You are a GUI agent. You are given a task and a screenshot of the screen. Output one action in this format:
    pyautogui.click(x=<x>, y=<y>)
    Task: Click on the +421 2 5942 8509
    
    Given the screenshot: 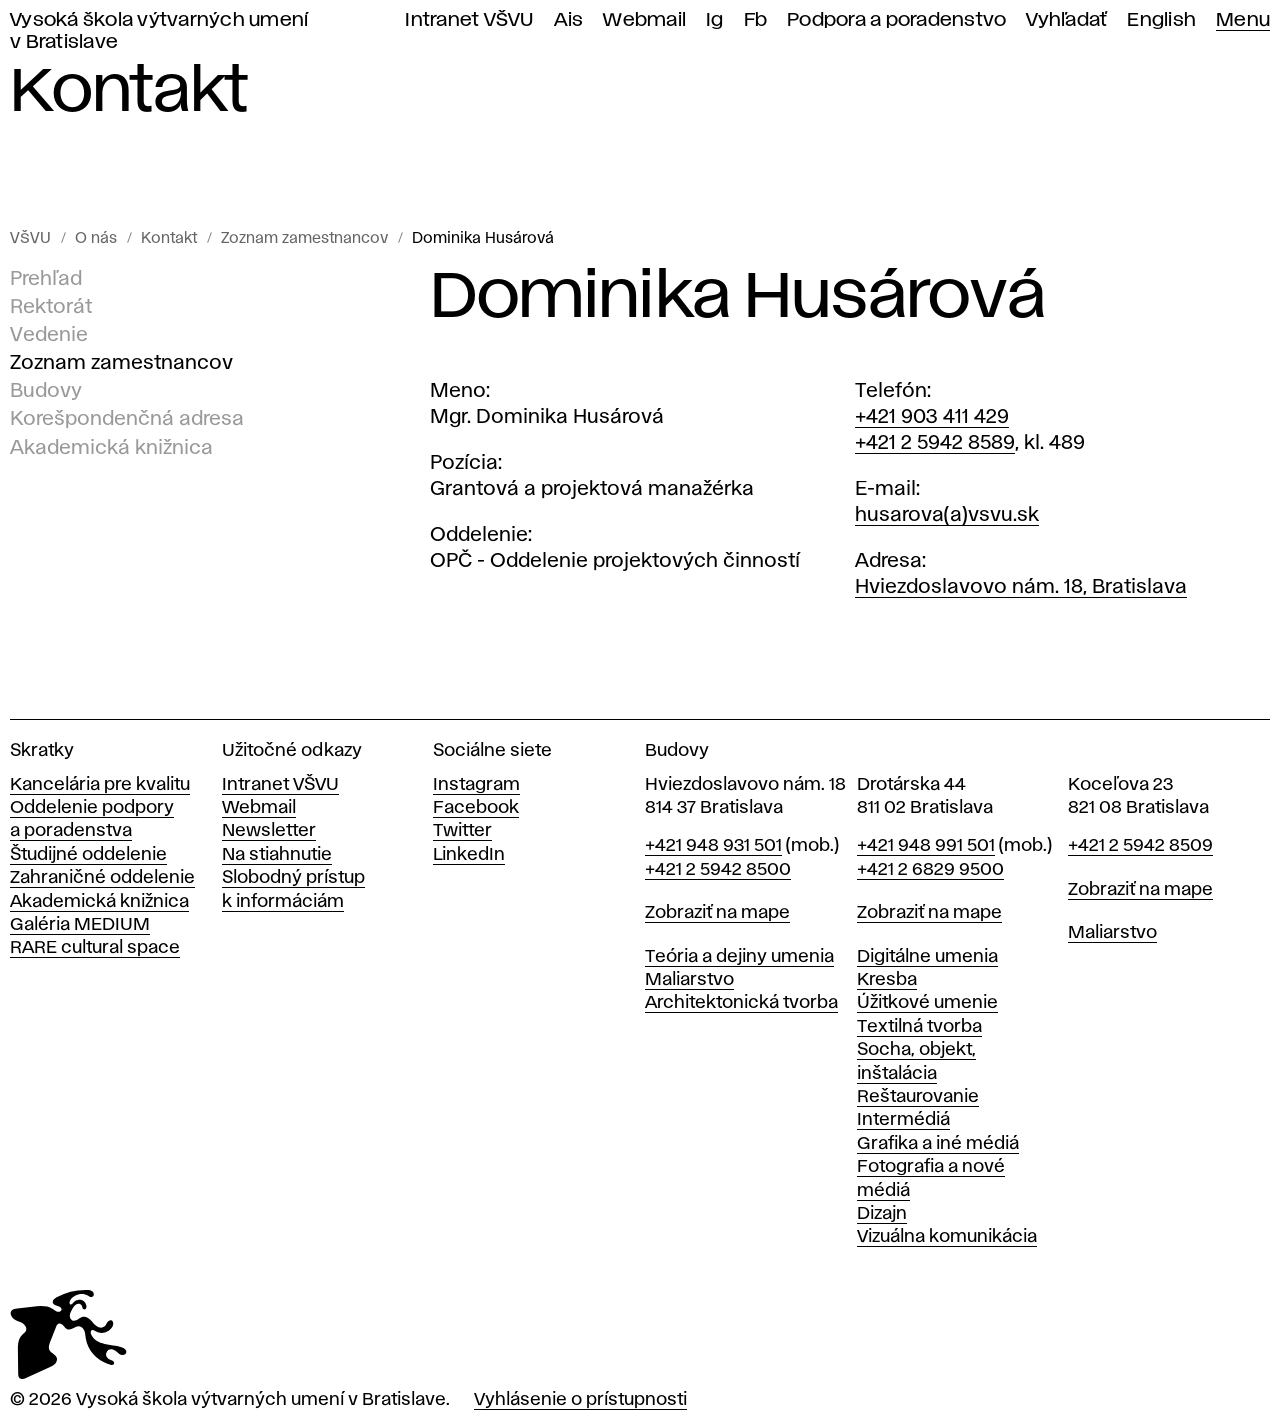 What is the action you would take?
    pyautogui.click(x=1140, y=846)
    